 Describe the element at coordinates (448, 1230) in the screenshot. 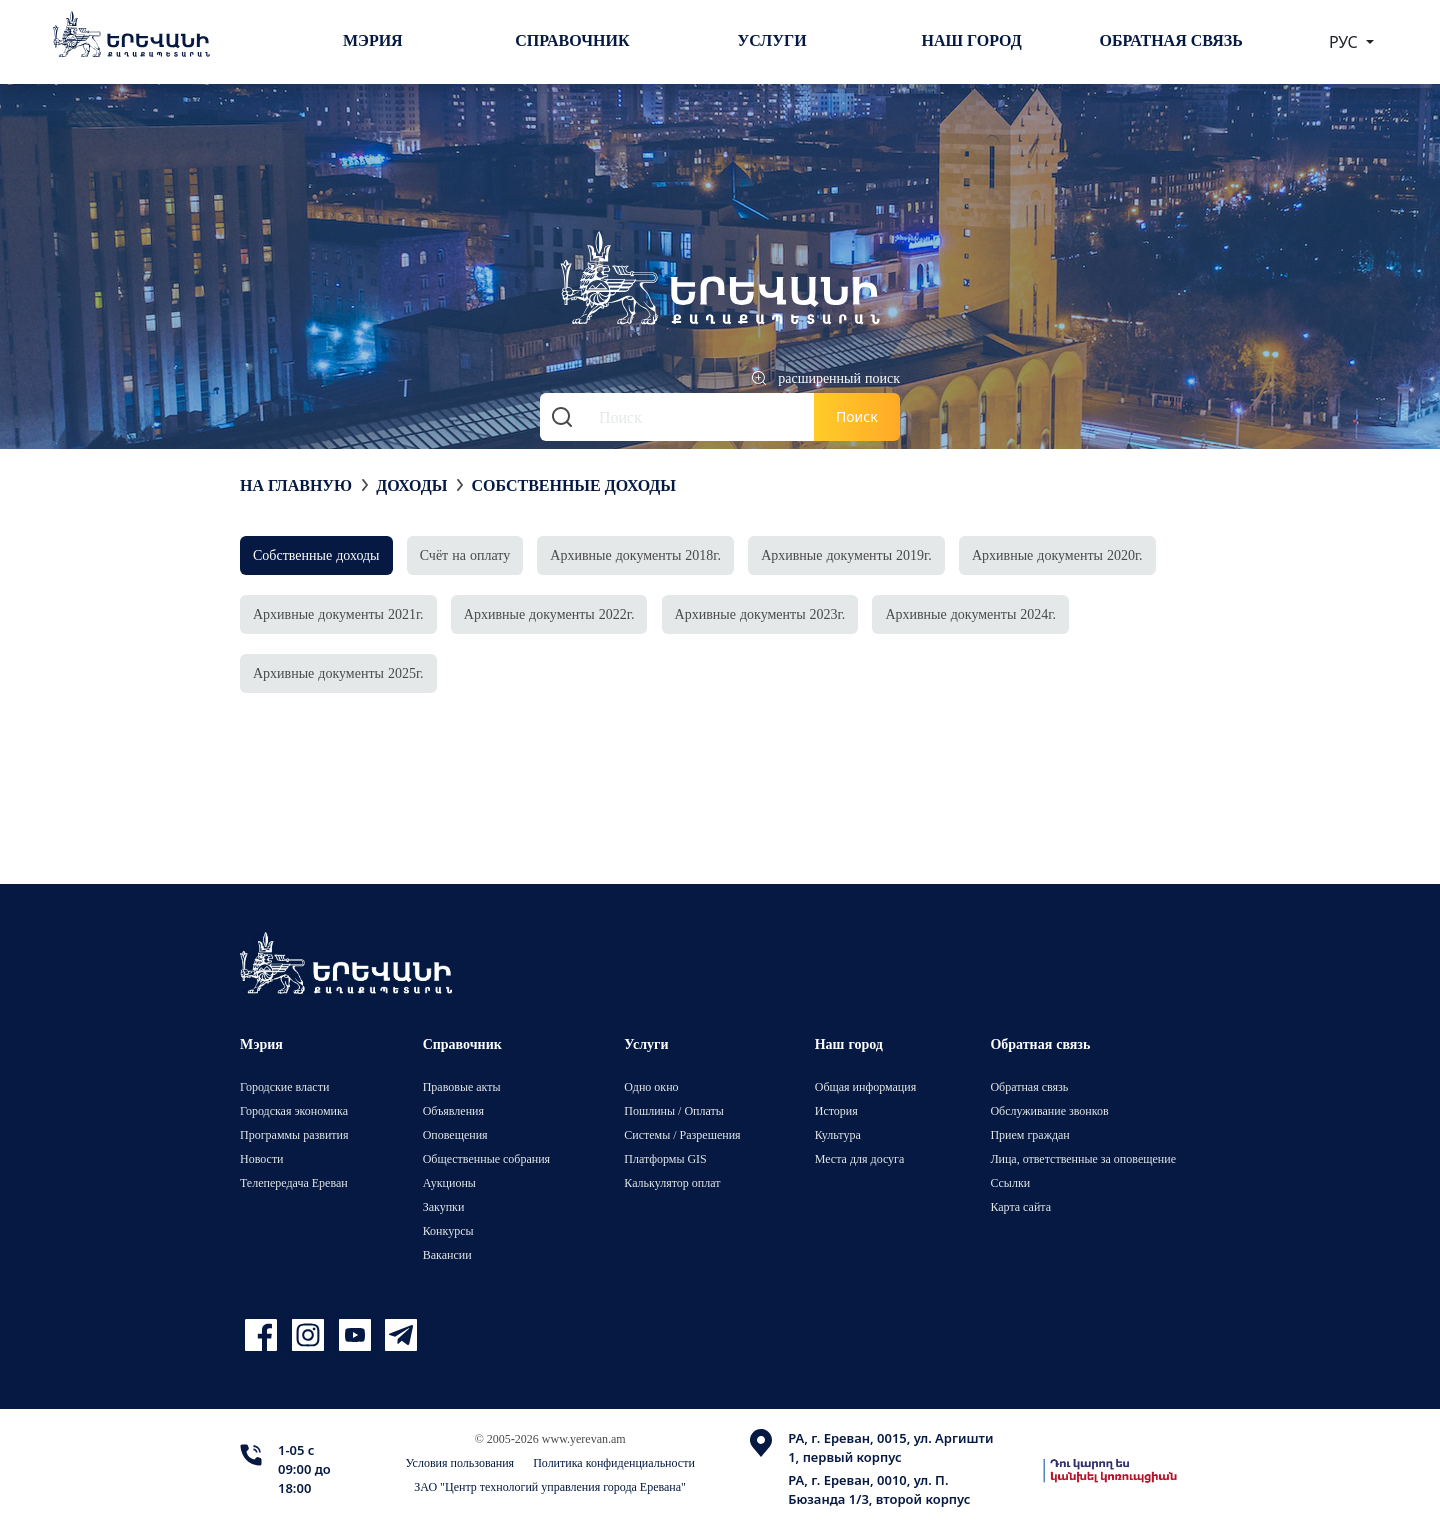

I see `Конкурсы` at that location.